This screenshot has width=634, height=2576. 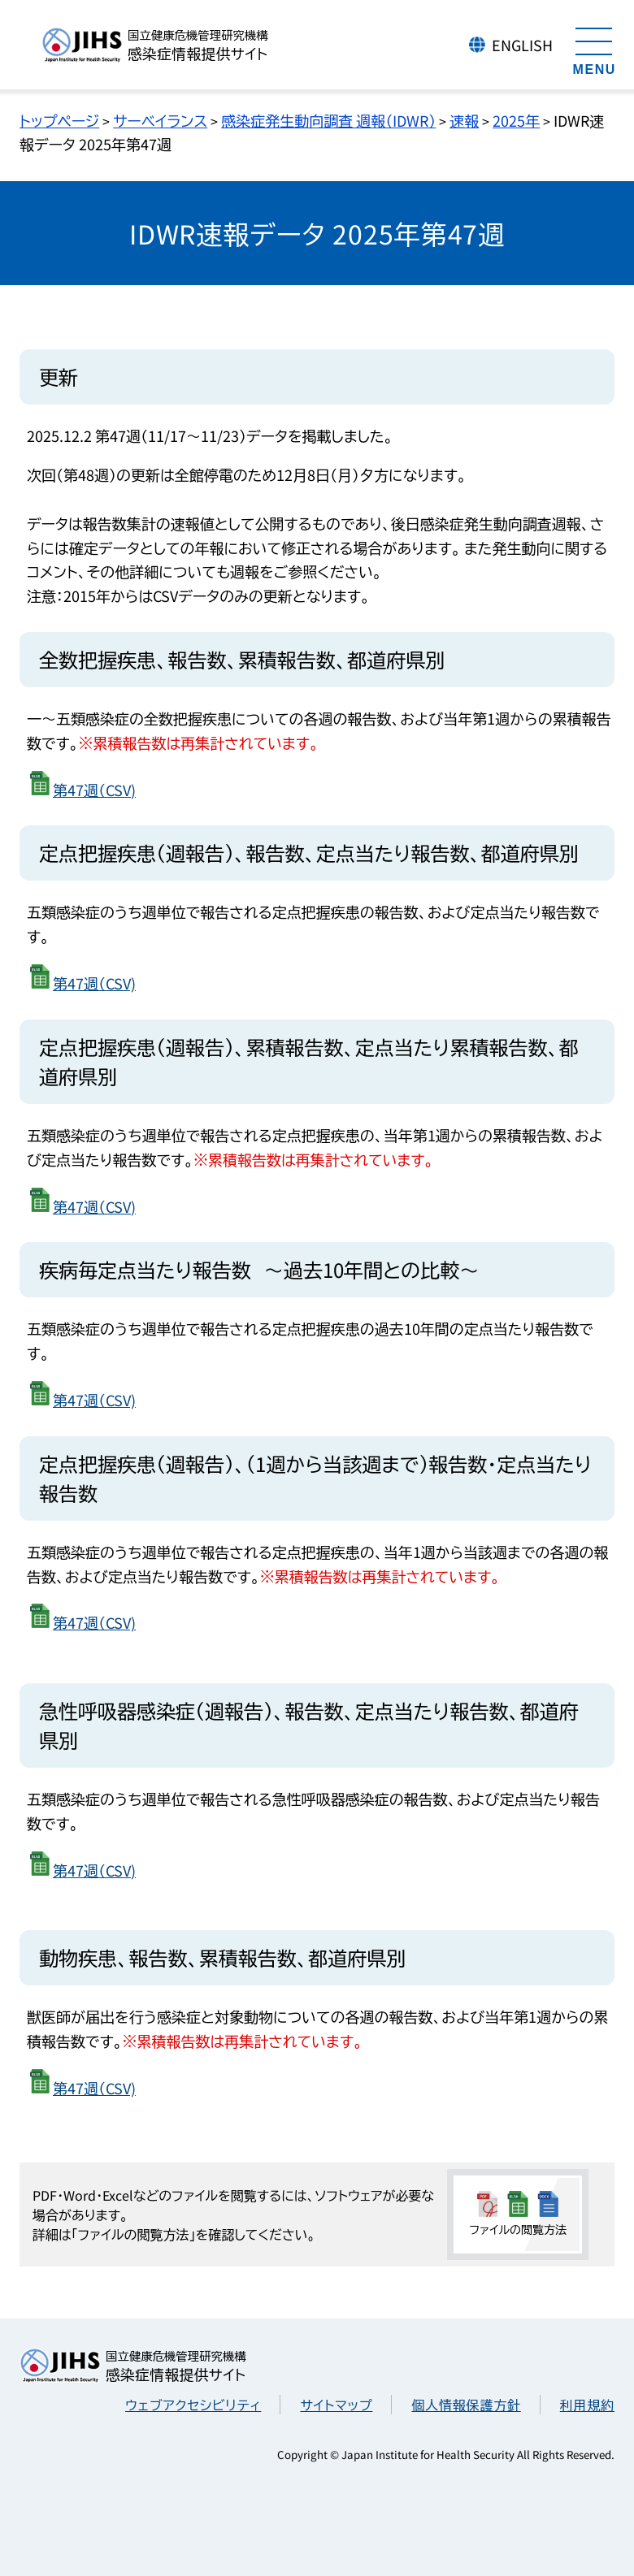 I want to click on サイトマップ, so click(x=336, y=2404).